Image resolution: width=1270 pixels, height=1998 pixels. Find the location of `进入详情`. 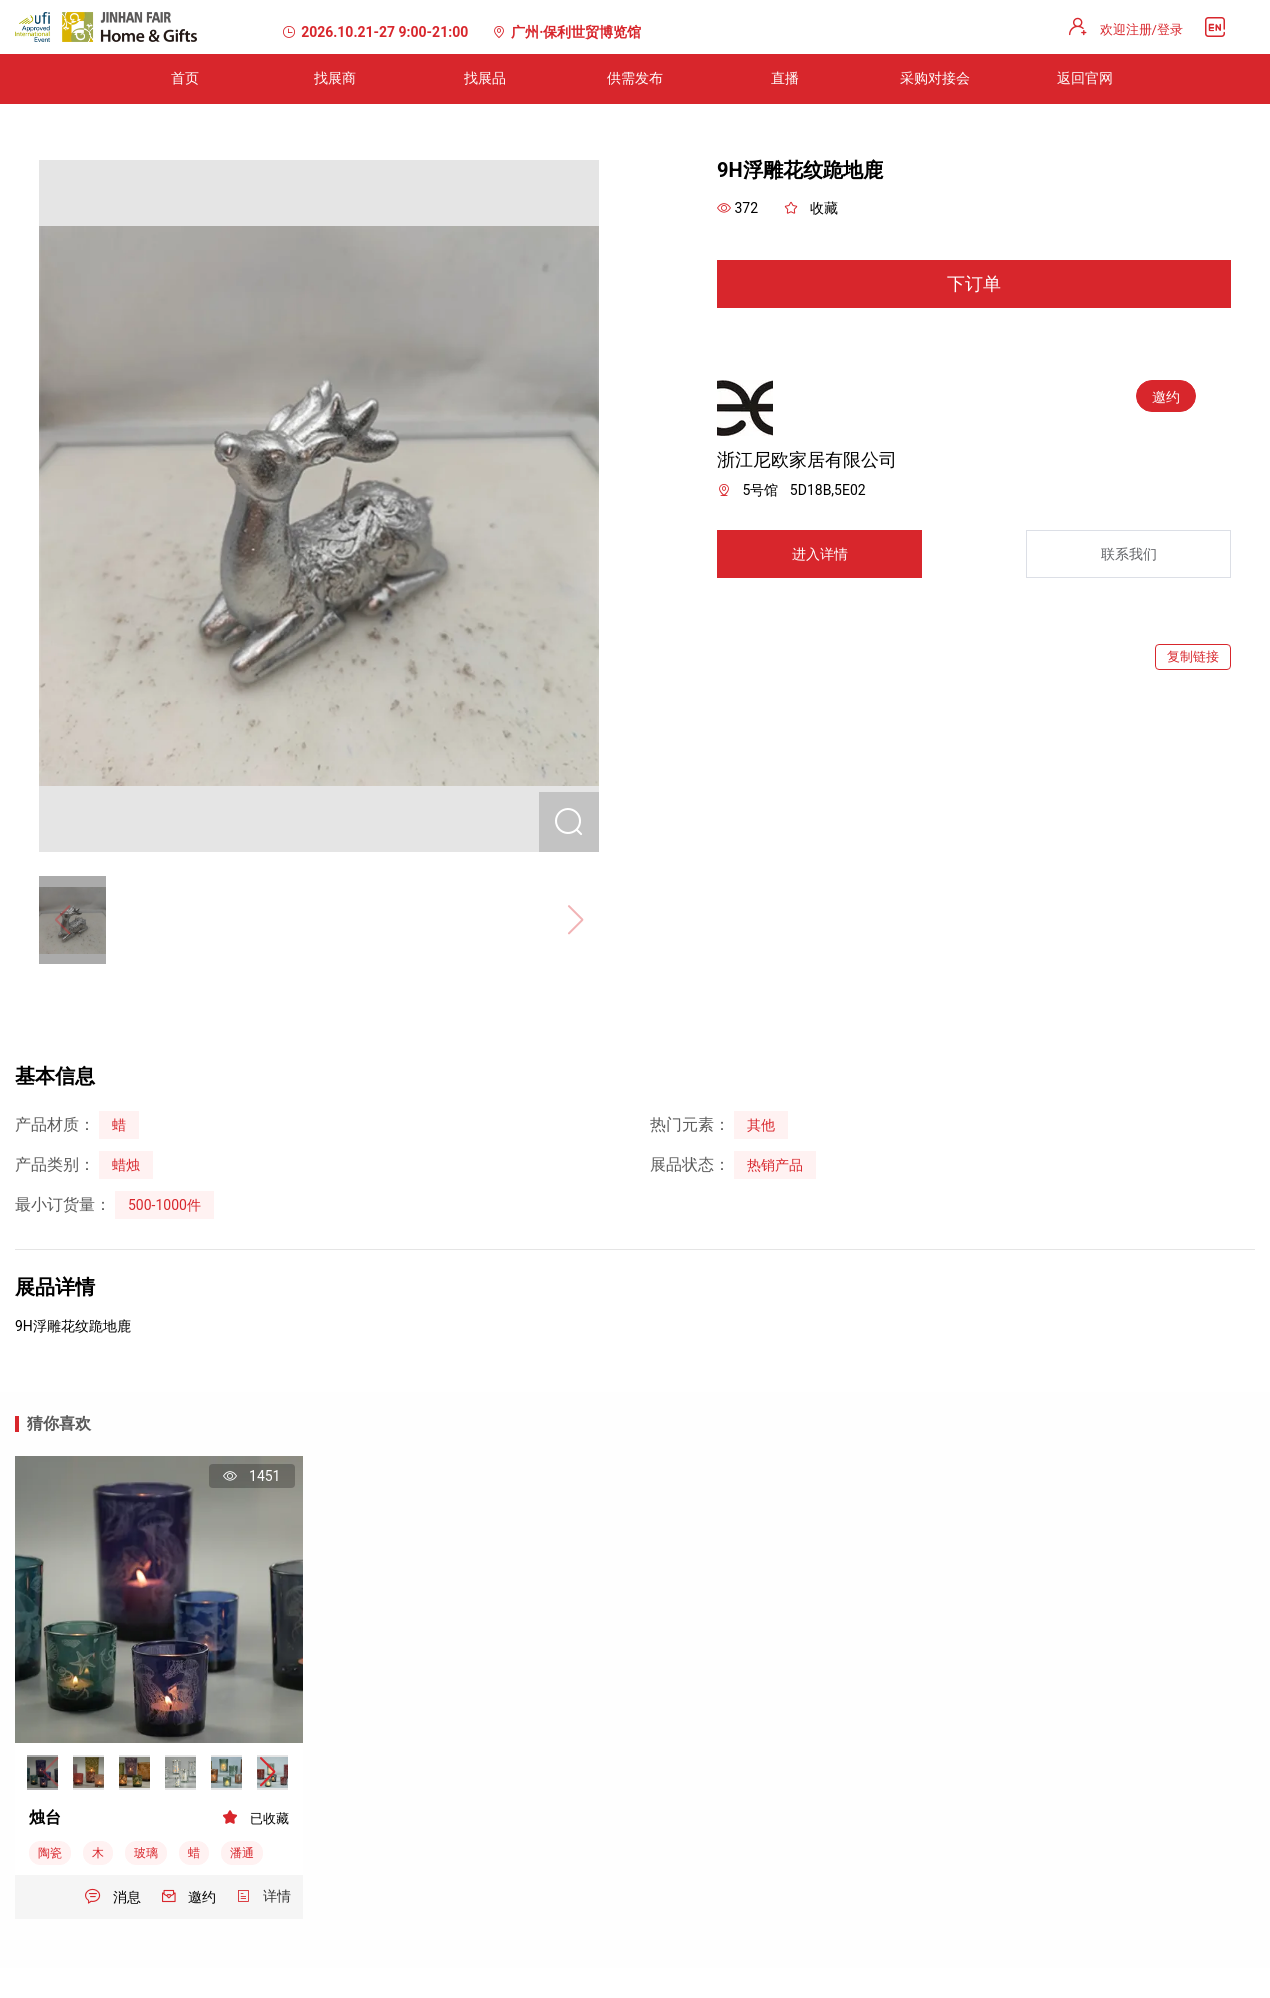

进入详情 is located at coordinates (820, 554).